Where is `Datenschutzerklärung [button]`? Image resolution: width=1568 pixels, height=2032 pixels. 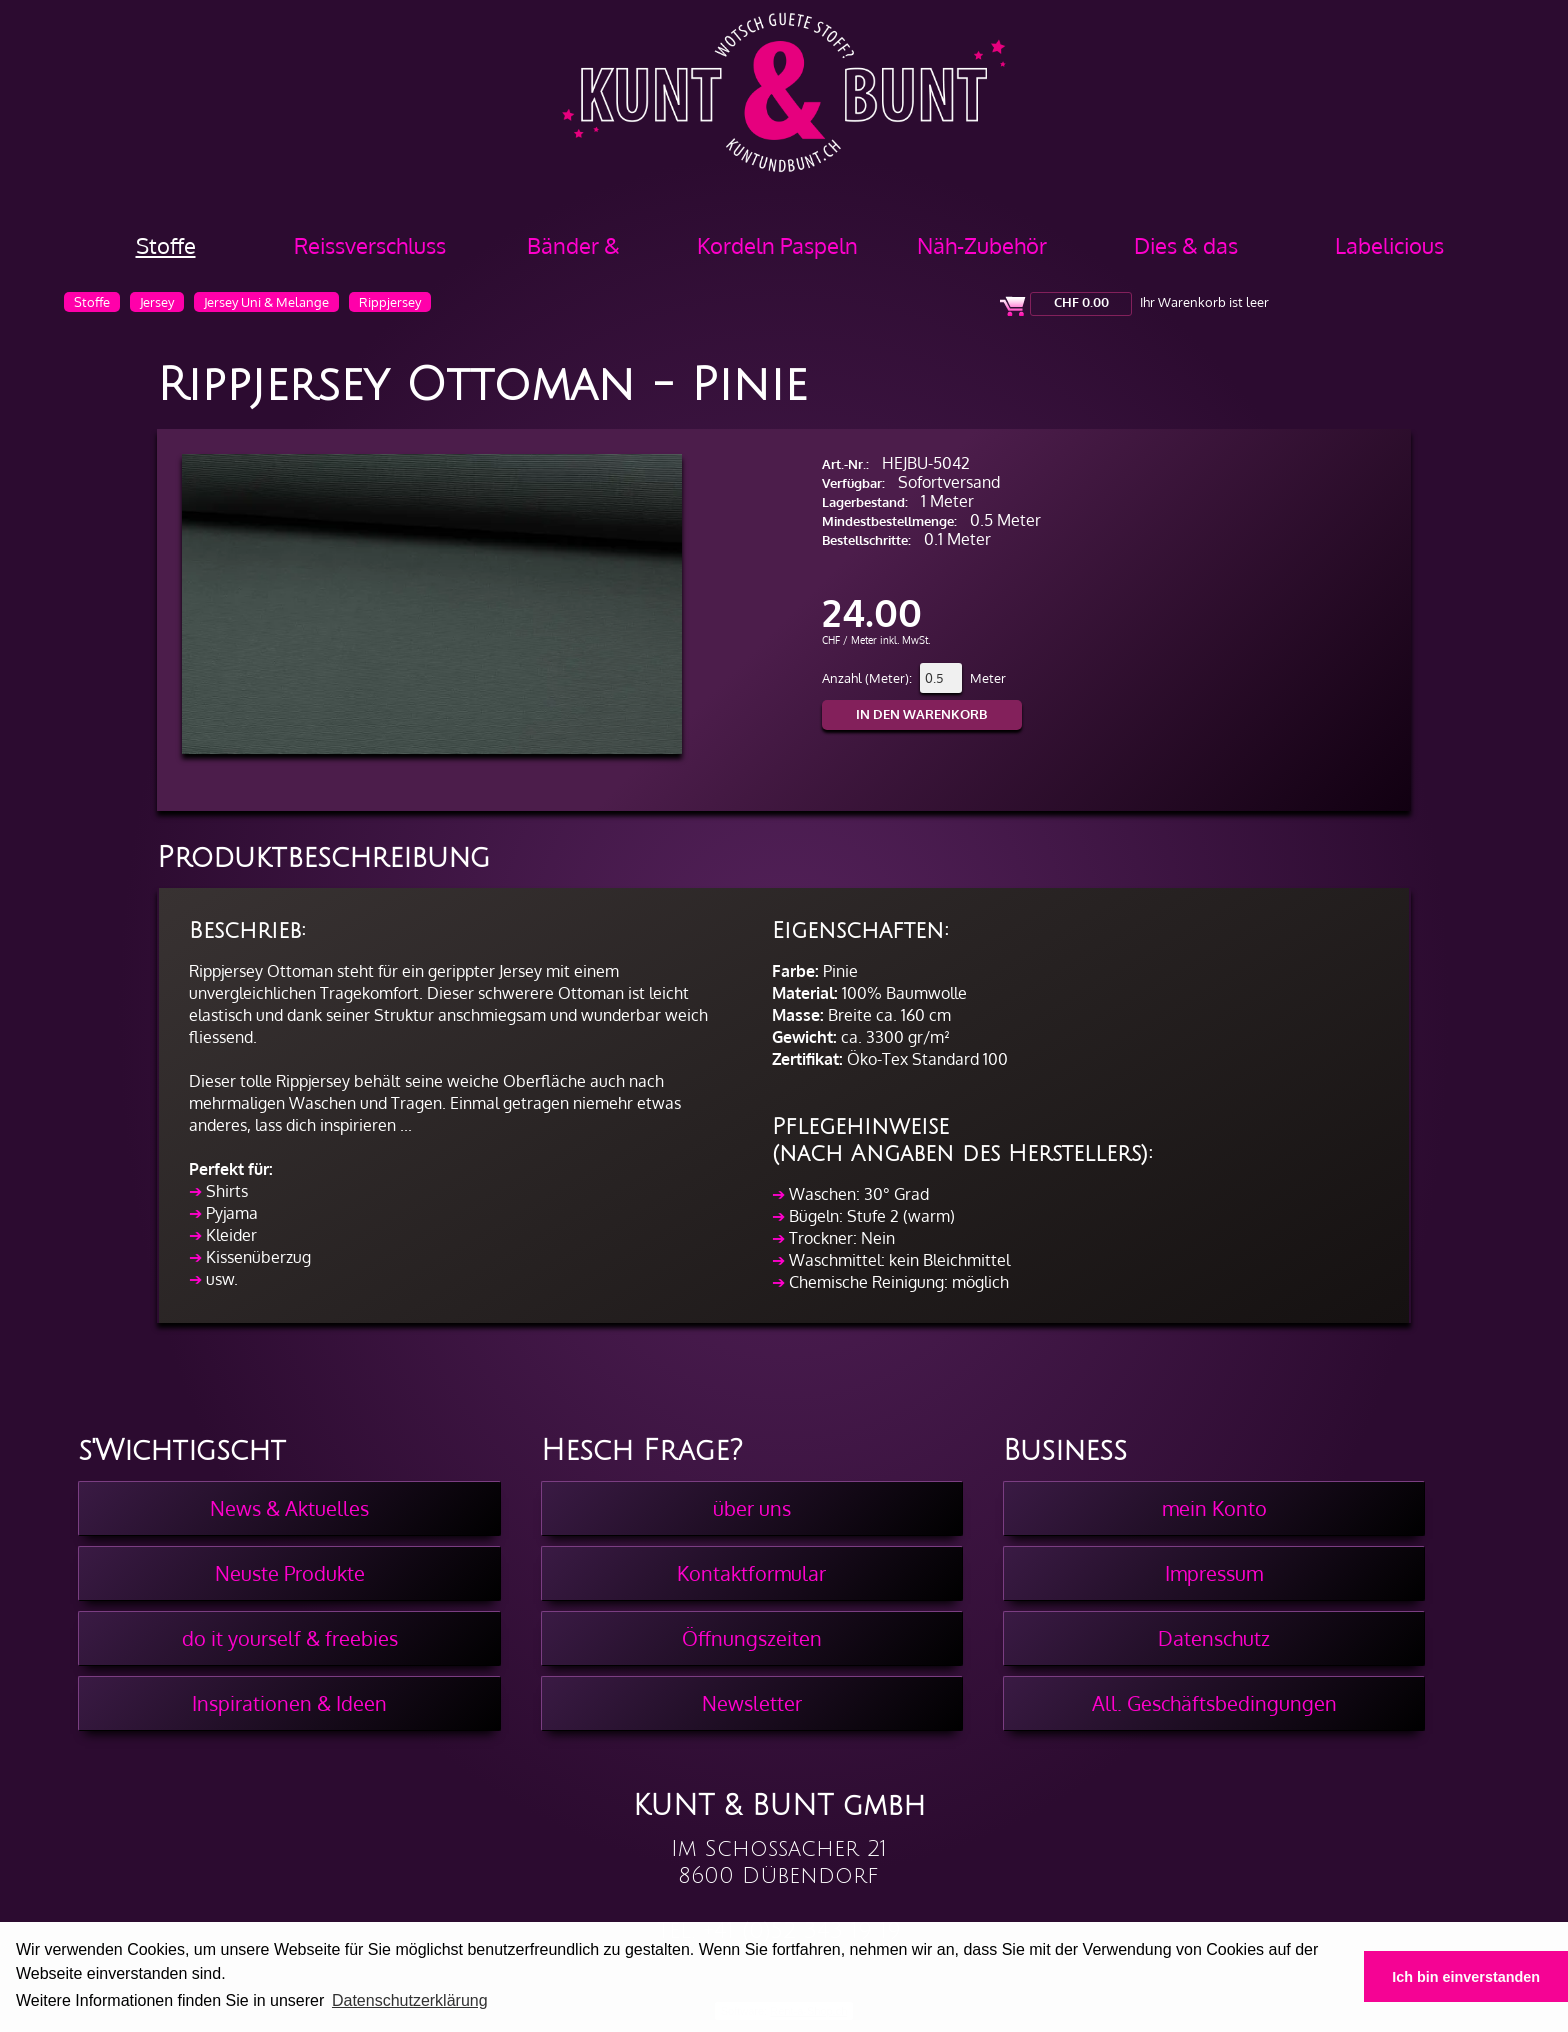 Datenschutzerklärung [button] is located at coordinates (410, 2000).